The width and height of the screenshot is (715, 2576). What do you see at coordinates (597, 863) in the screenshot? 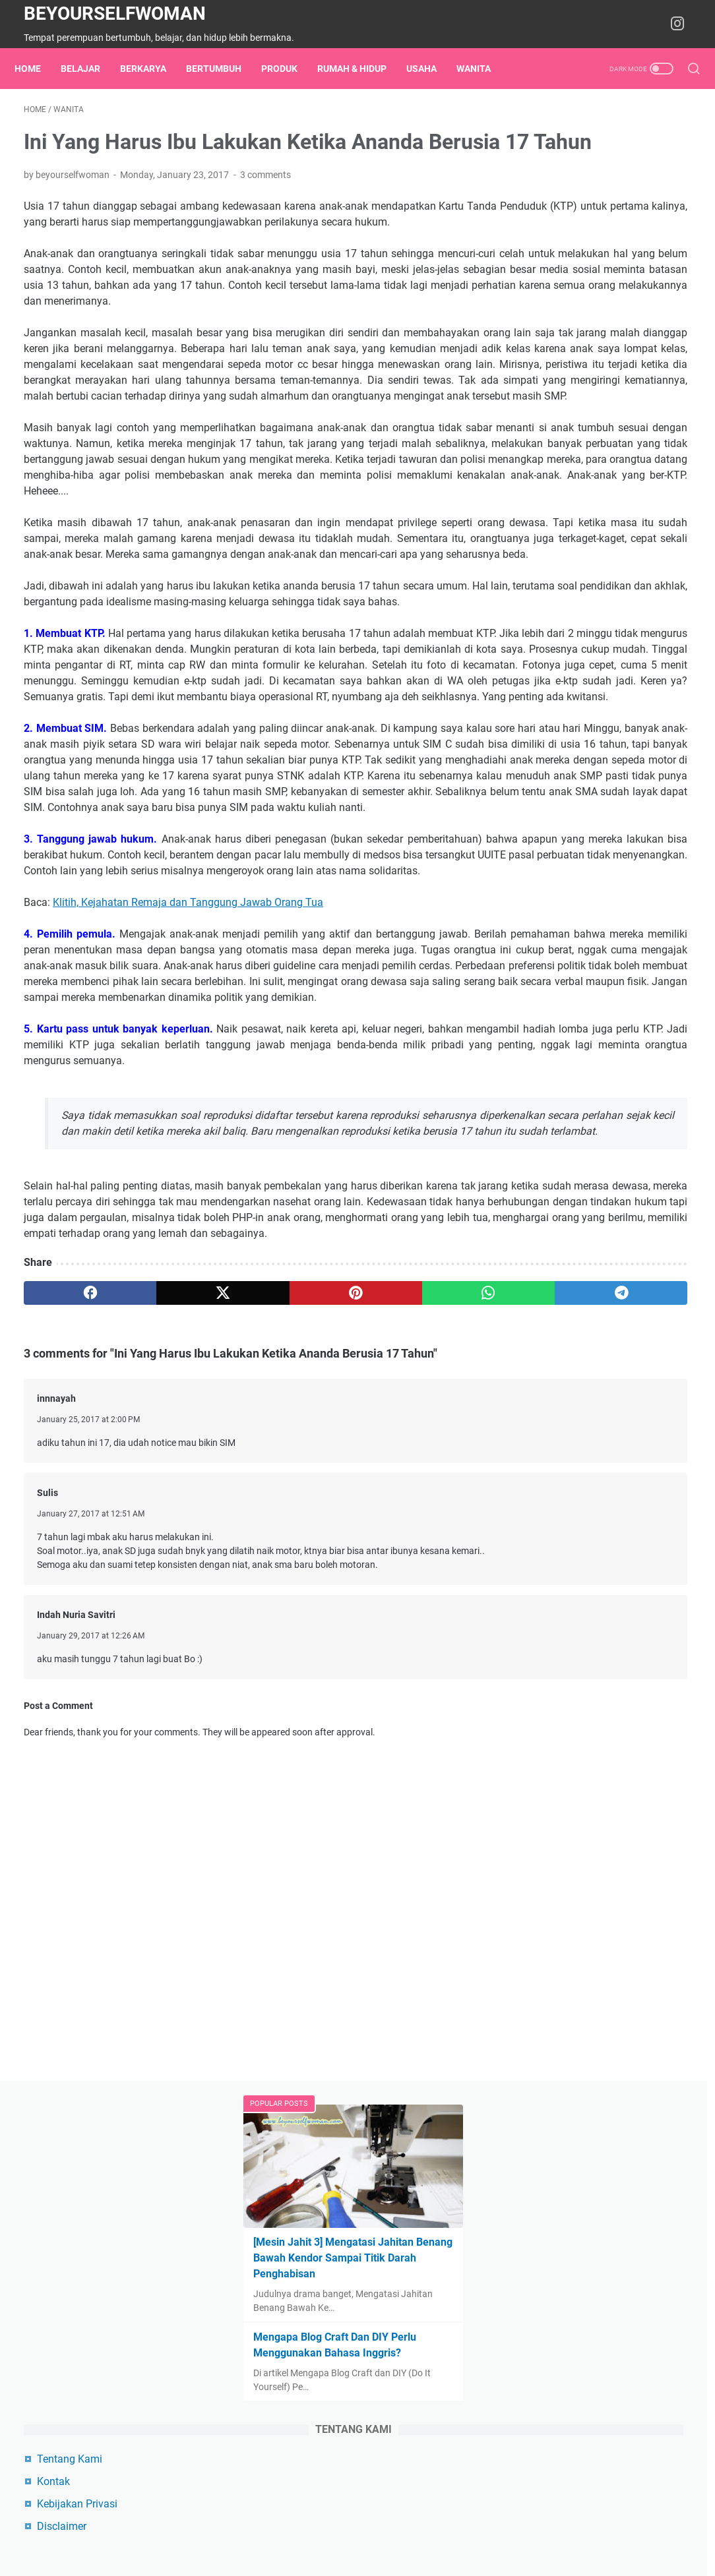
I see `Instagram beyourselfwoman` at bounding box center [597, 863].